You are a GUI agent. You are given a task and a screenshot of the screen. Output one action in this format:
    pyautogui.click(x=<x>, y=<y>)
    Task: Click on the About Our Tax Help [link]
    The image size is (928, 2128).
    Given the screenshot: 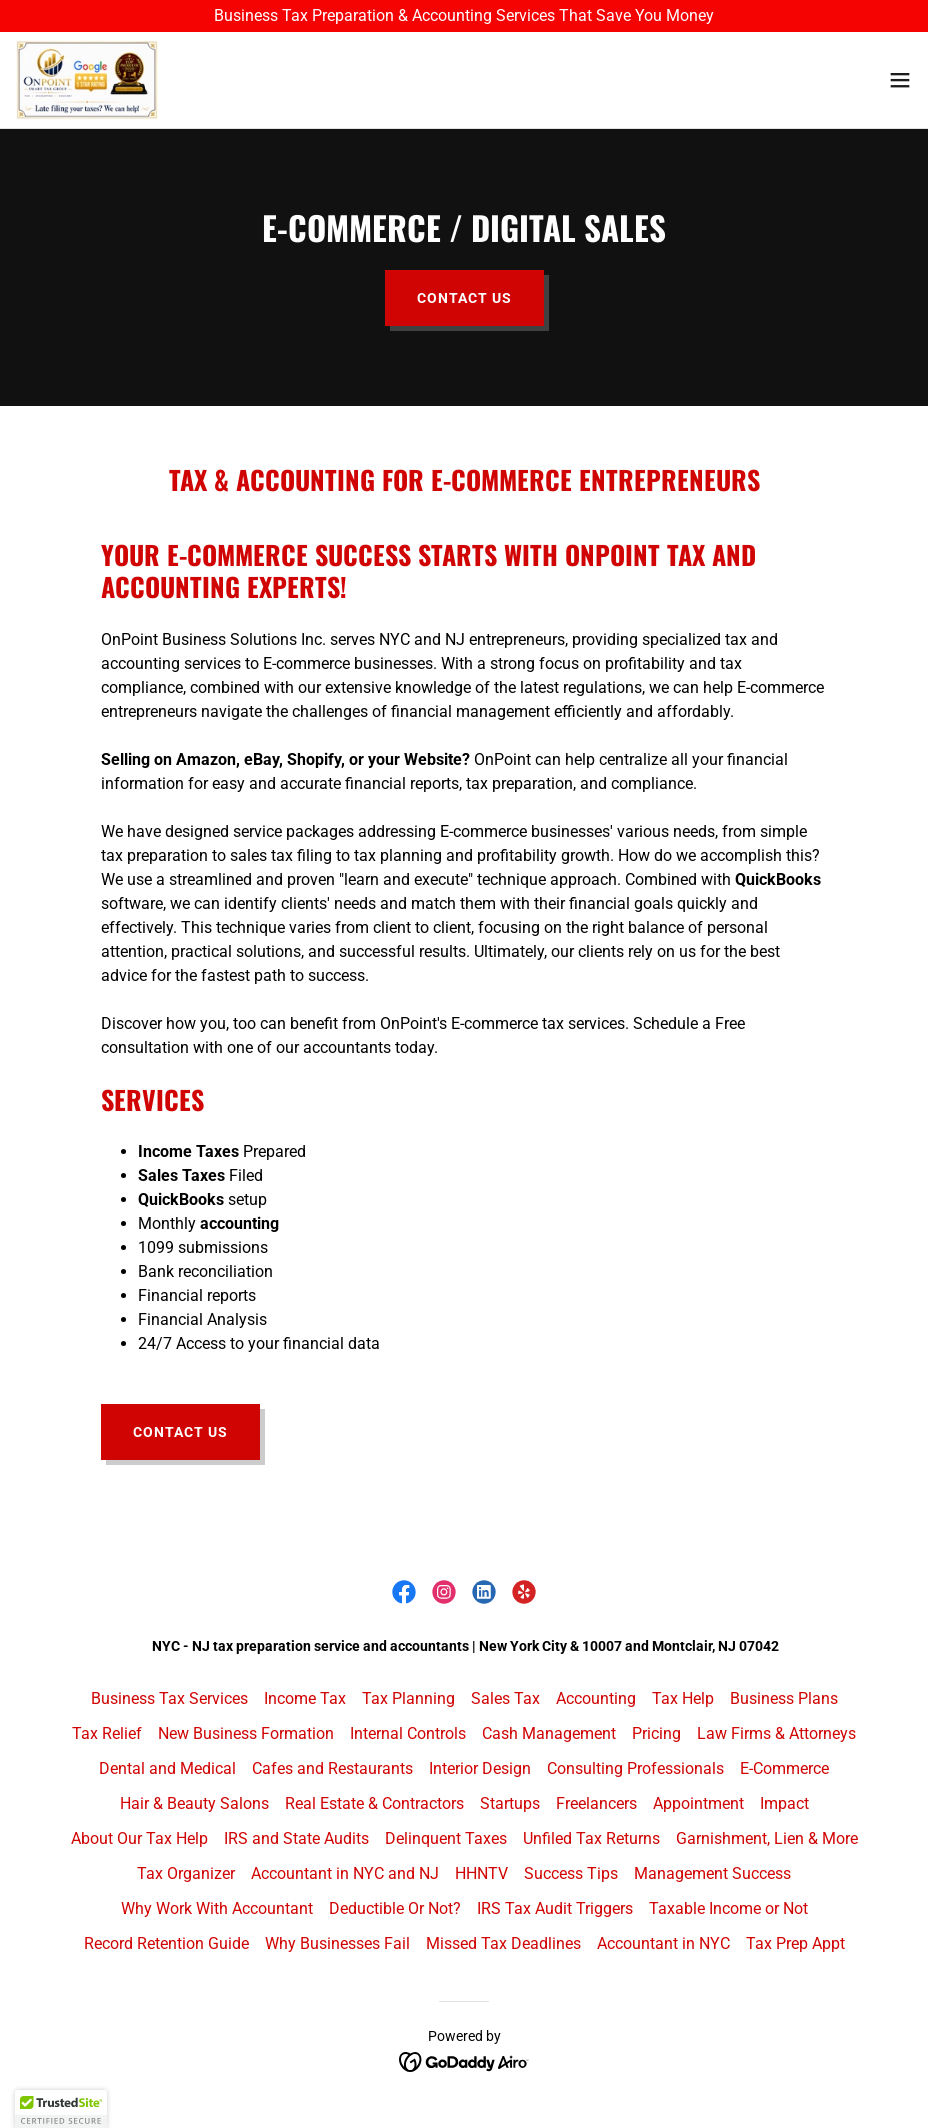 What is the action you would take?
    pyautogui.click(x=139, y=1838)
    